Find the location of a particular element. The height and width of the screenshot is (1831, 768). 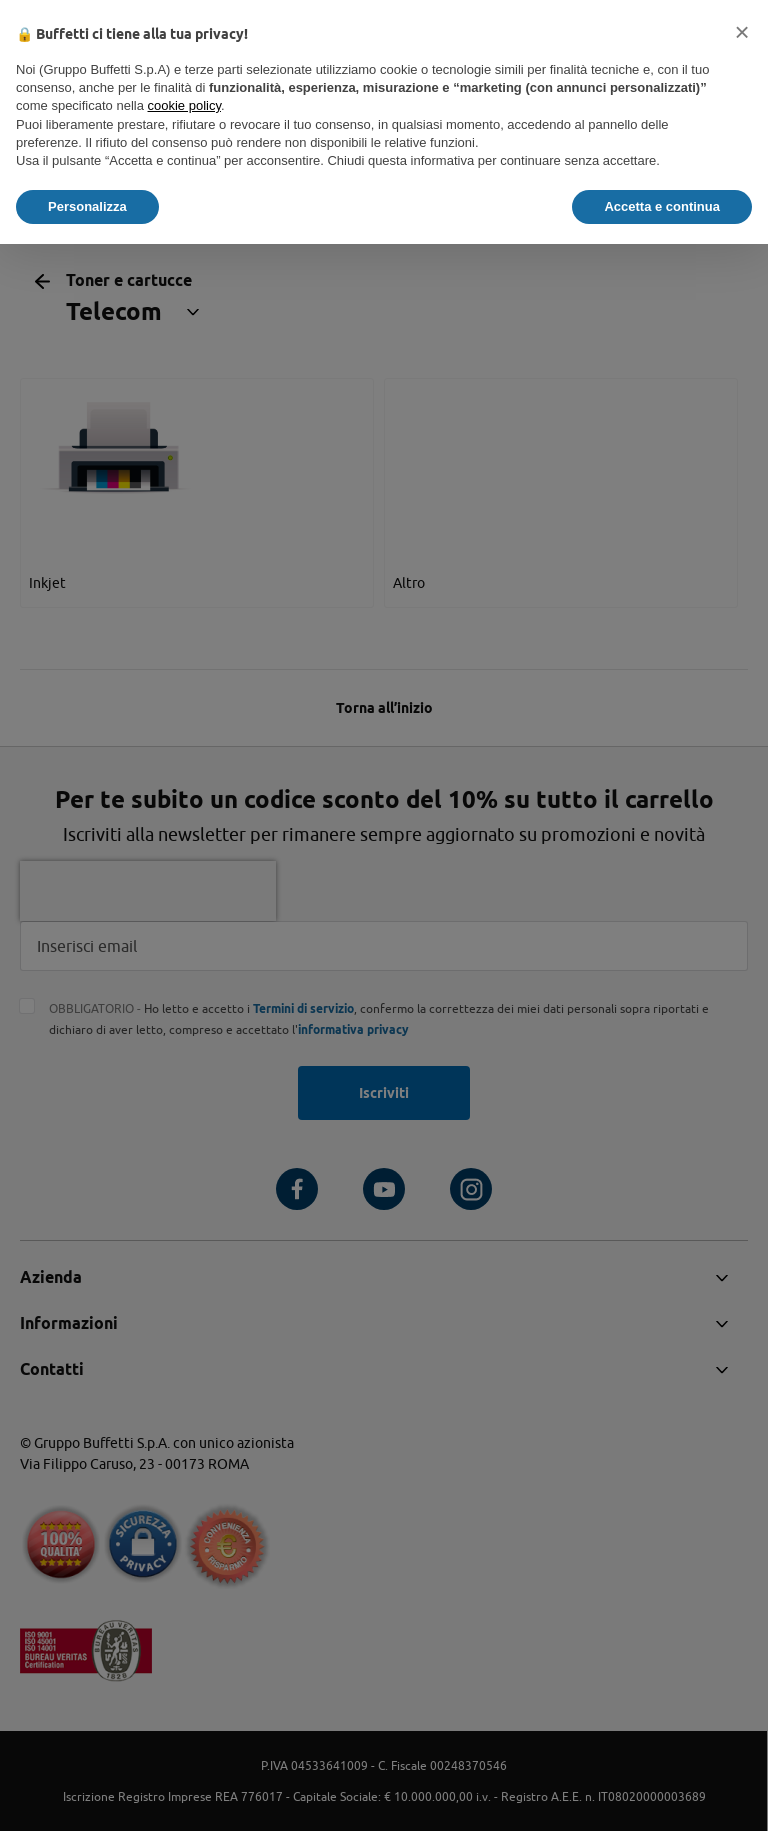

[button] is located at coordinates (742, 32).